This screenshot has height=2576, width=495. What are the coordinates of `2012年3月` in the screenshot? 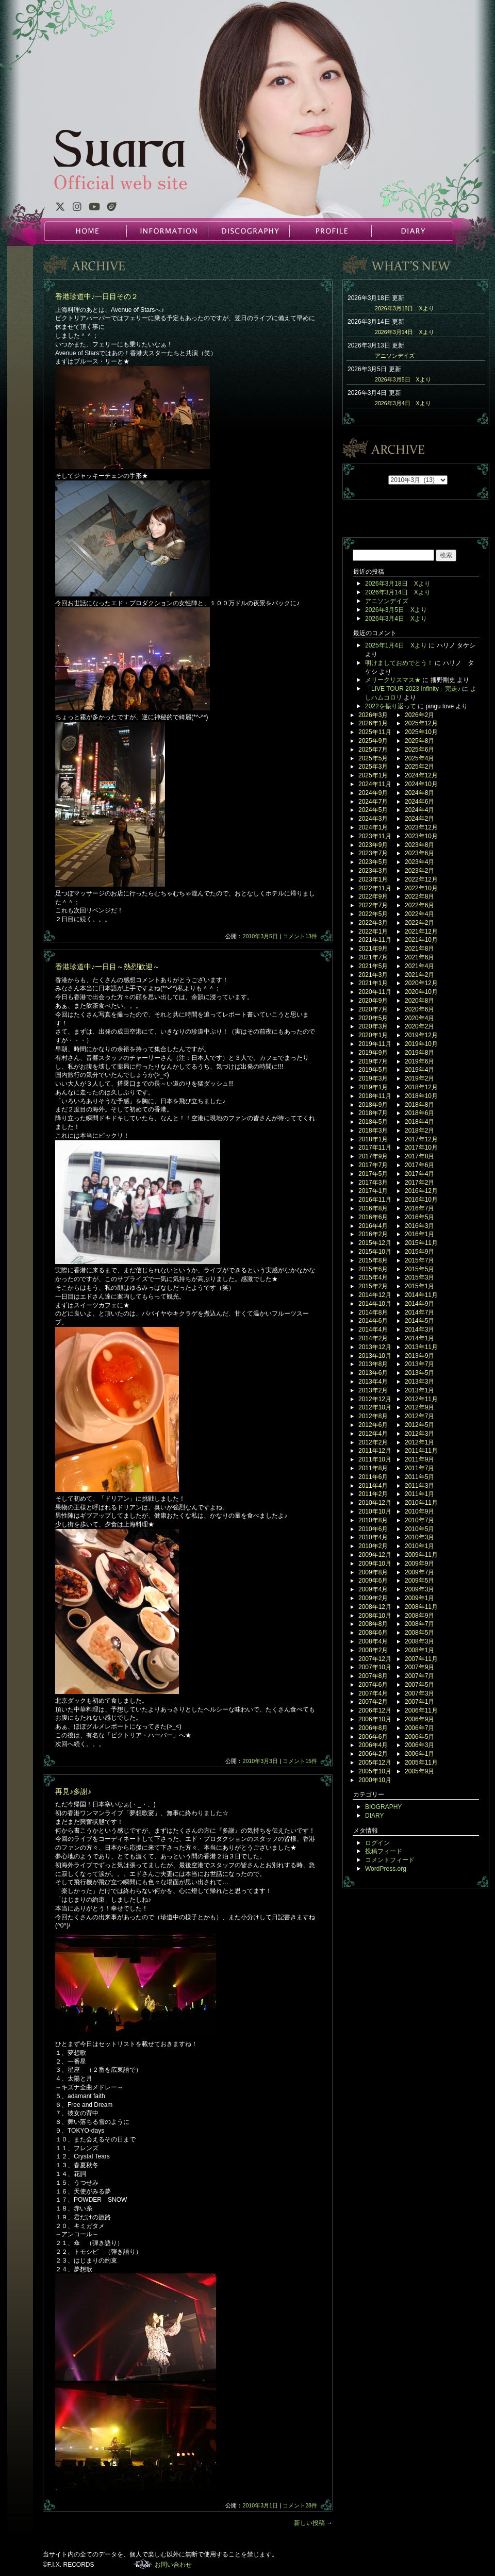 It's located at (419, 1433).